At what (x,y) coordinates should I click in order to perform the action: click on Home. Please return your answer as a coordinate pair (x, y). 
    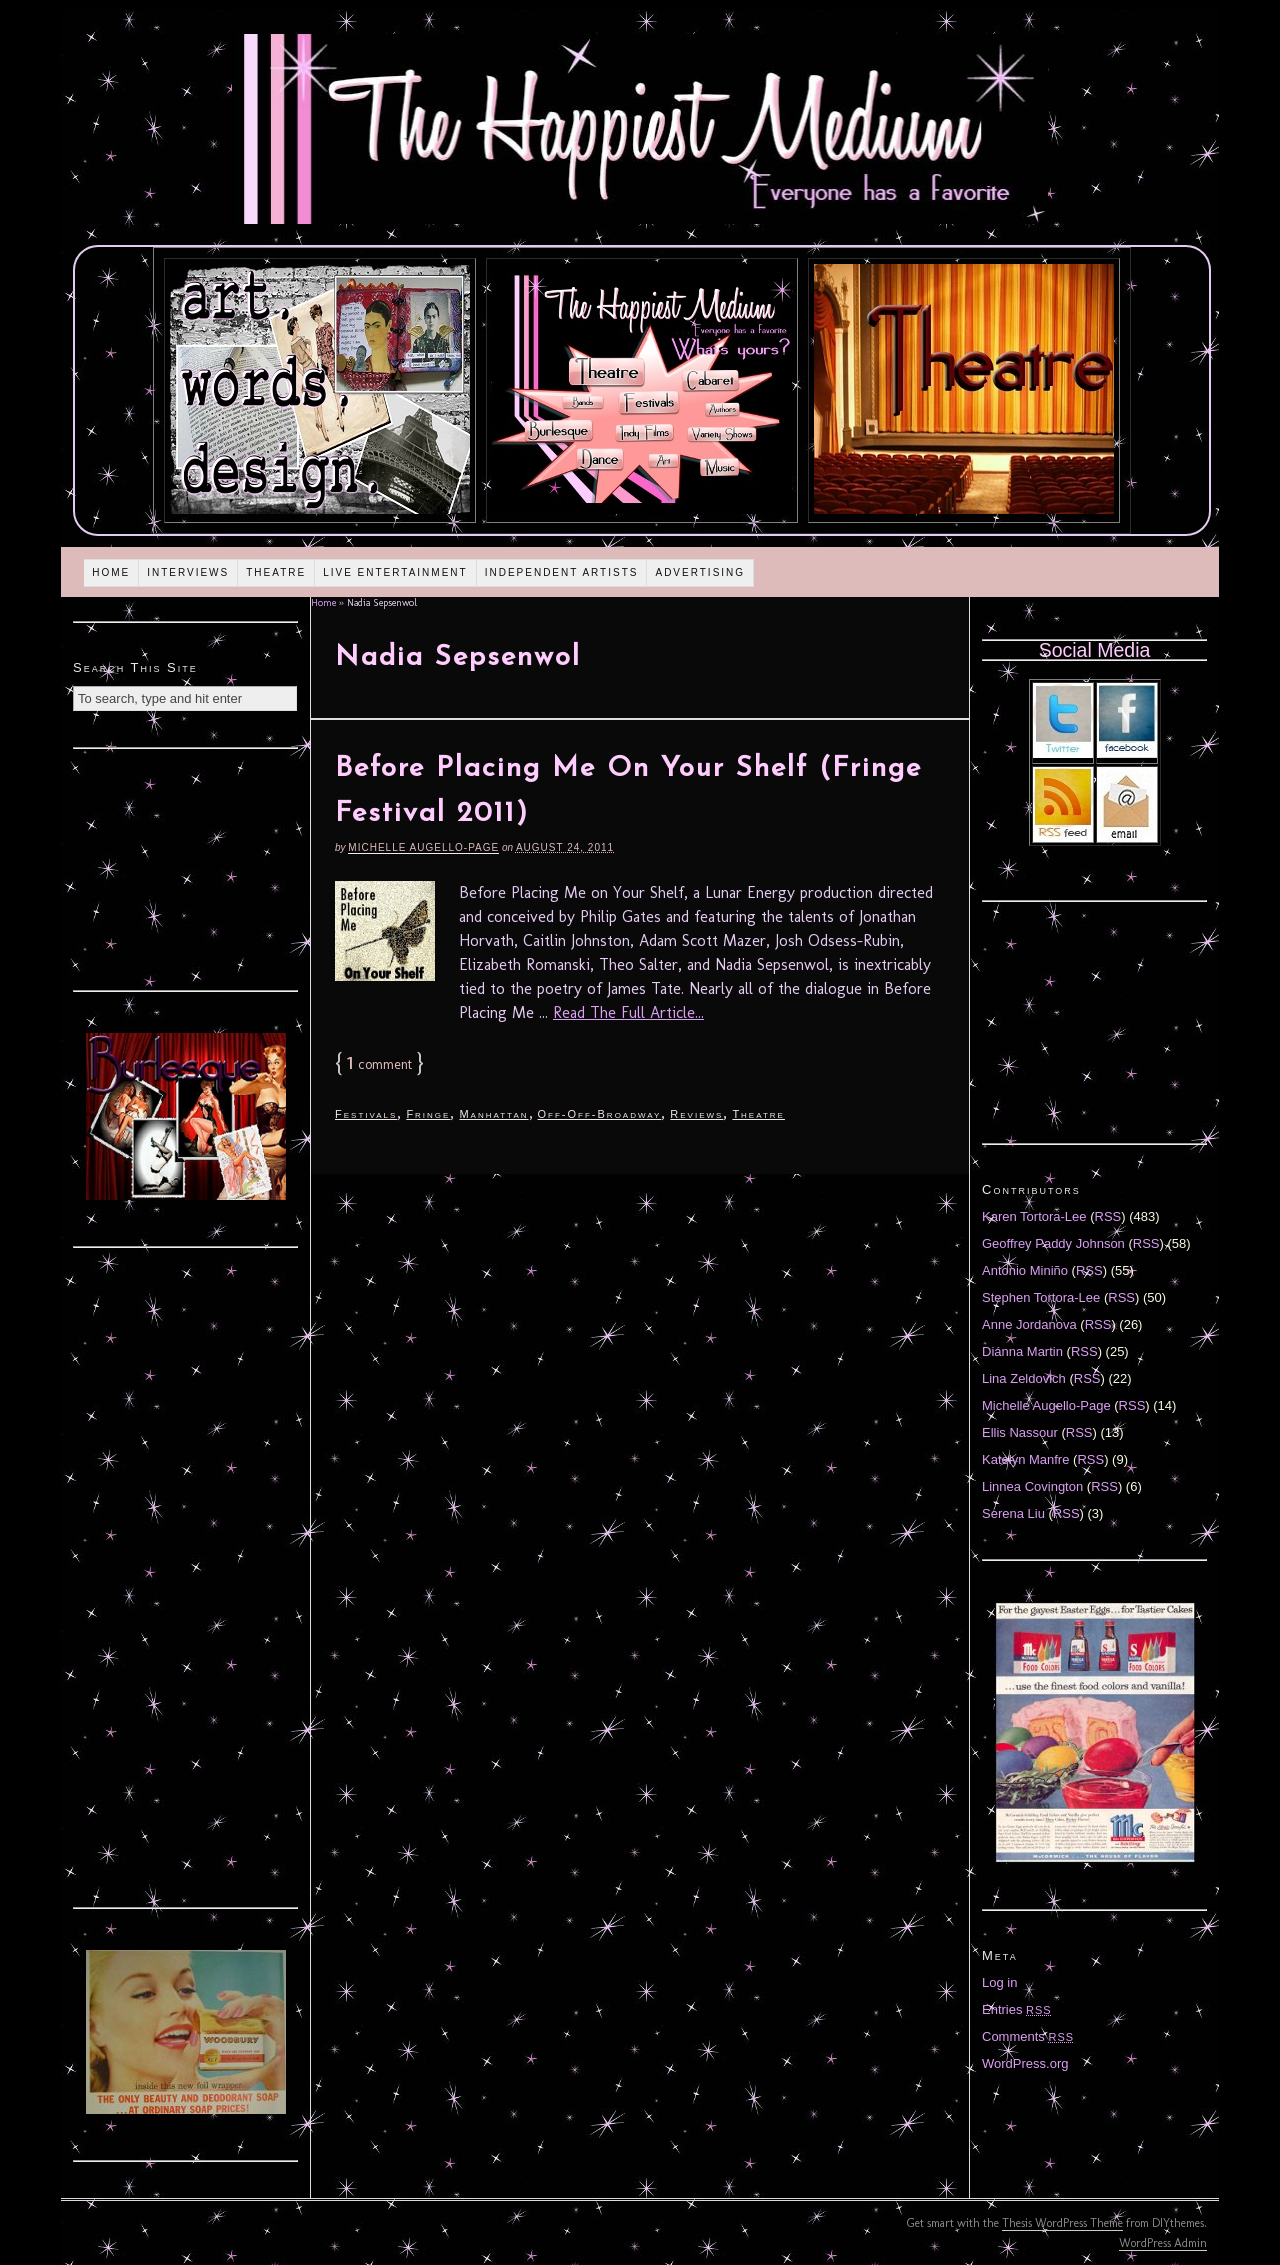
    Looking at the image, I should click on (111, 572).